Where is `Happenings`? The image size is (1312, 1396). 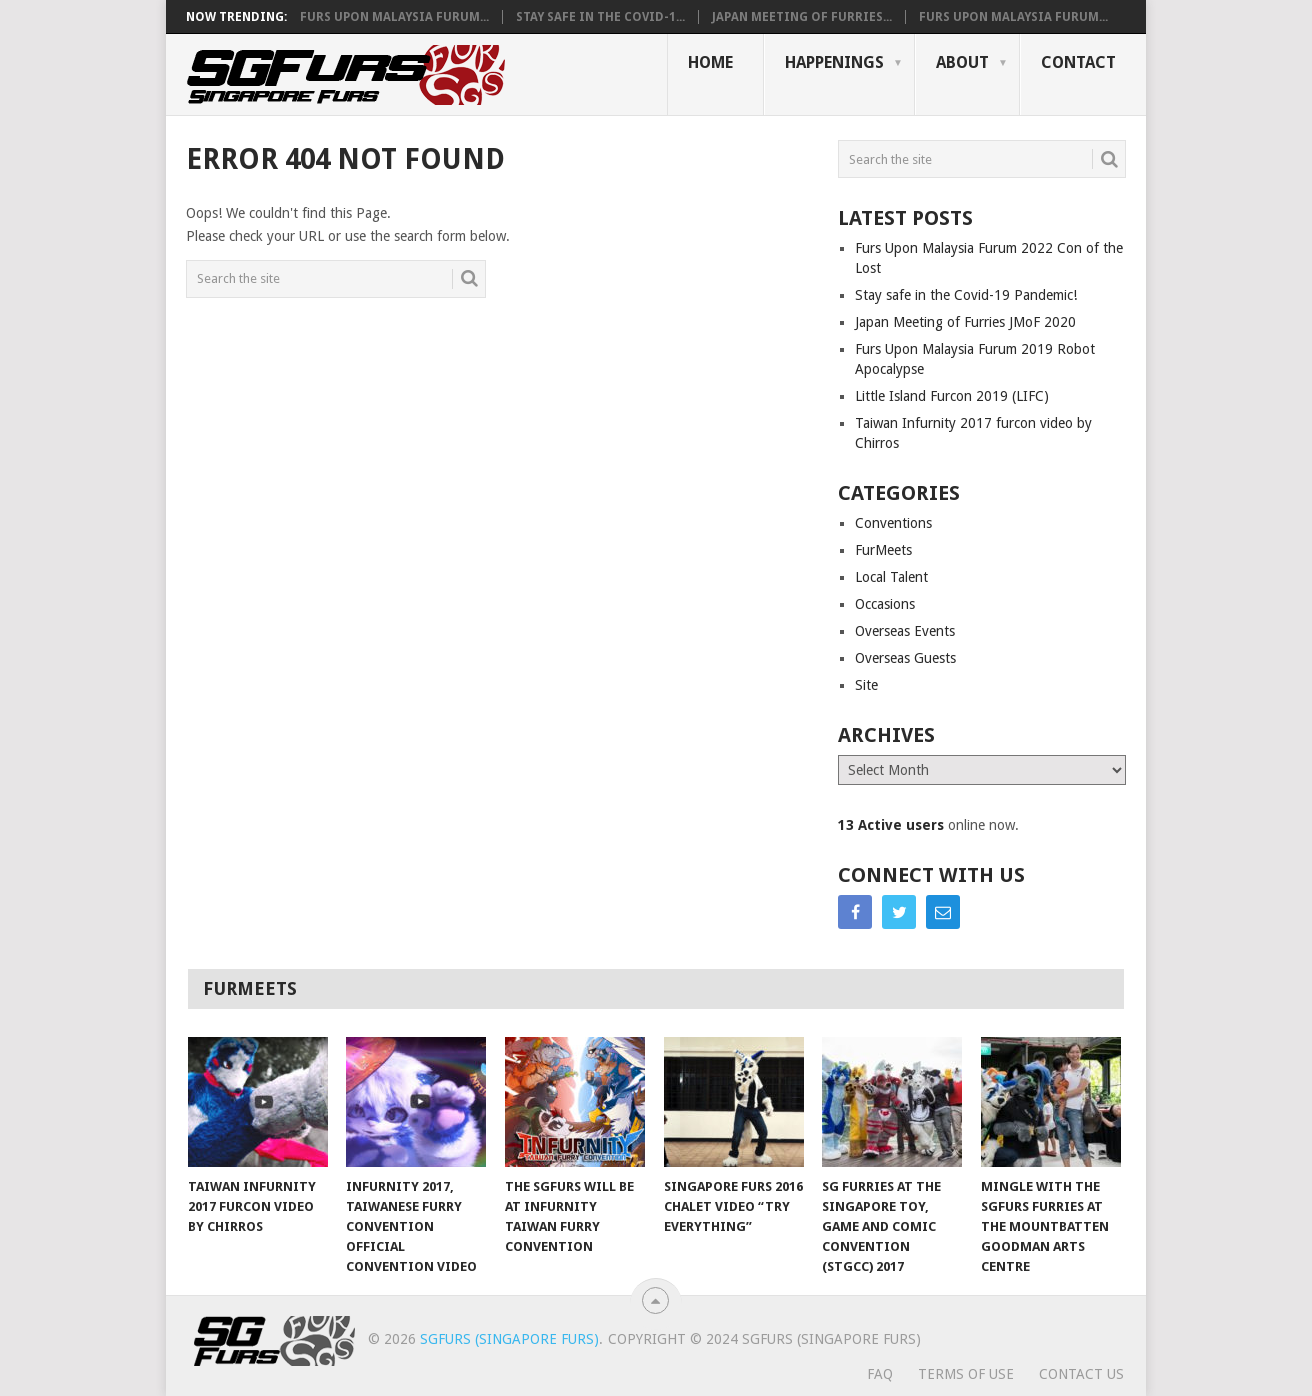 Happenings is located at coordinates (834, 62).